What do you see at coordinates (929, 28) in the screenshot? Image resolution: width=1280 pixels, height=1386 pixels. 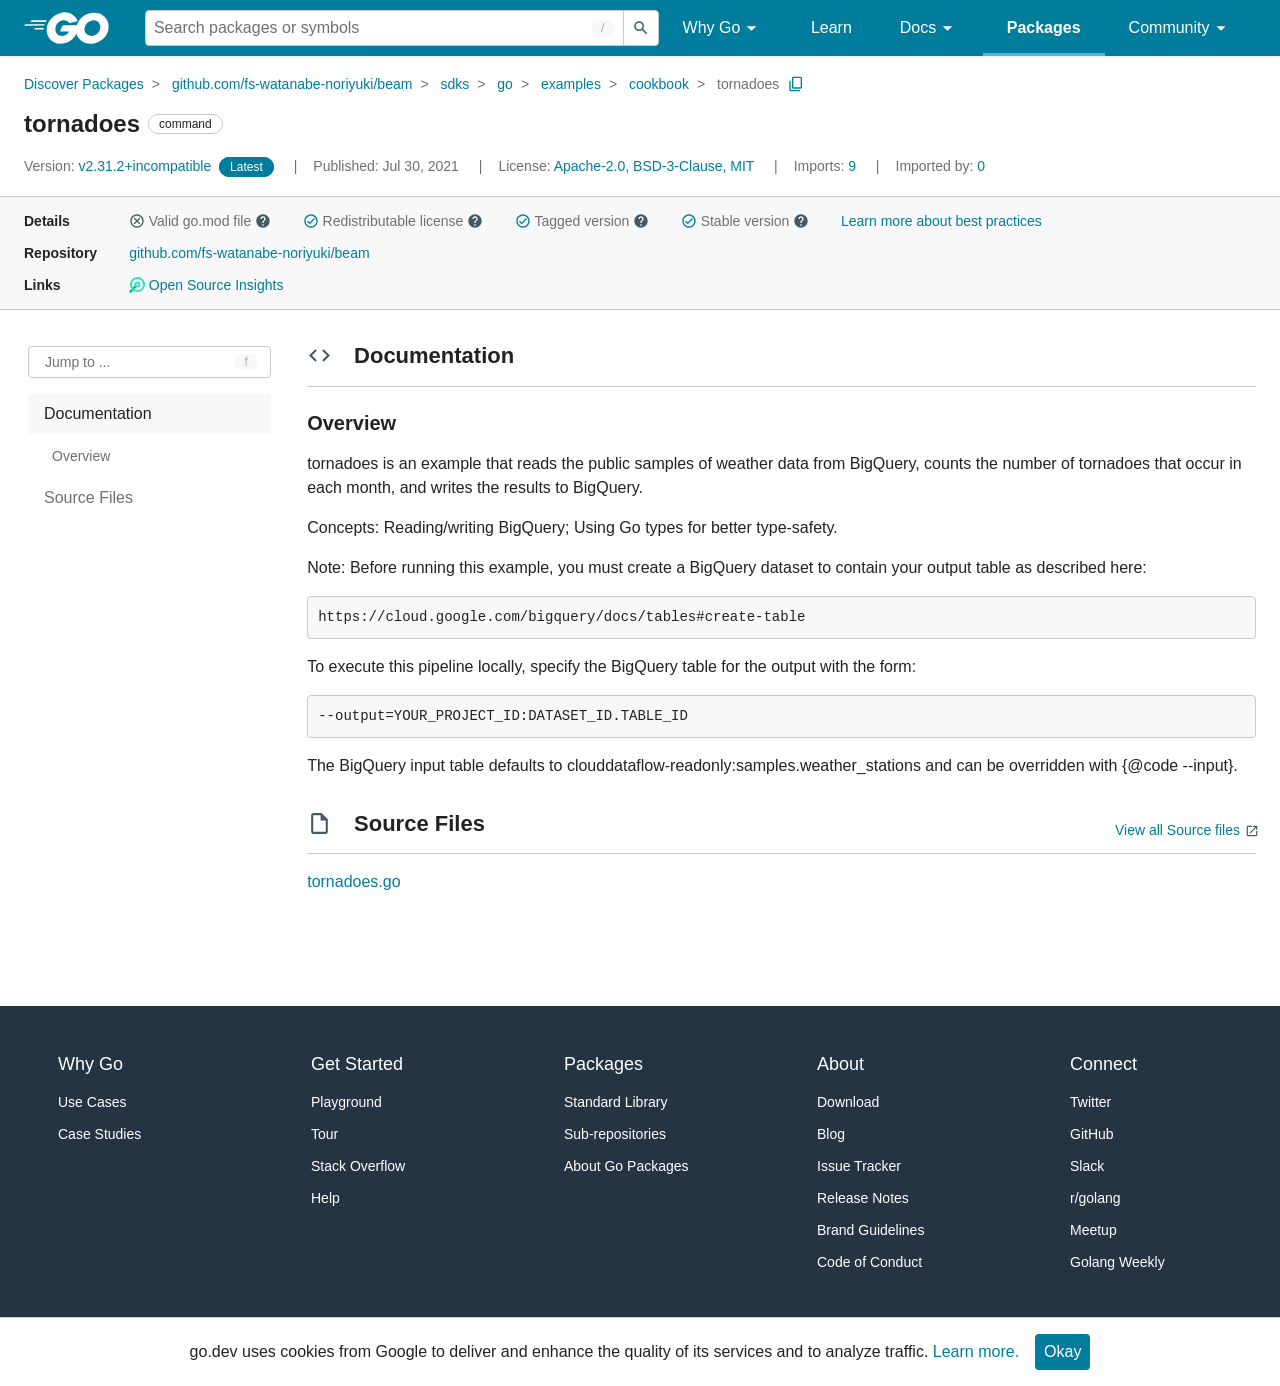 I see `Docs` at bounding box center [929, 28].